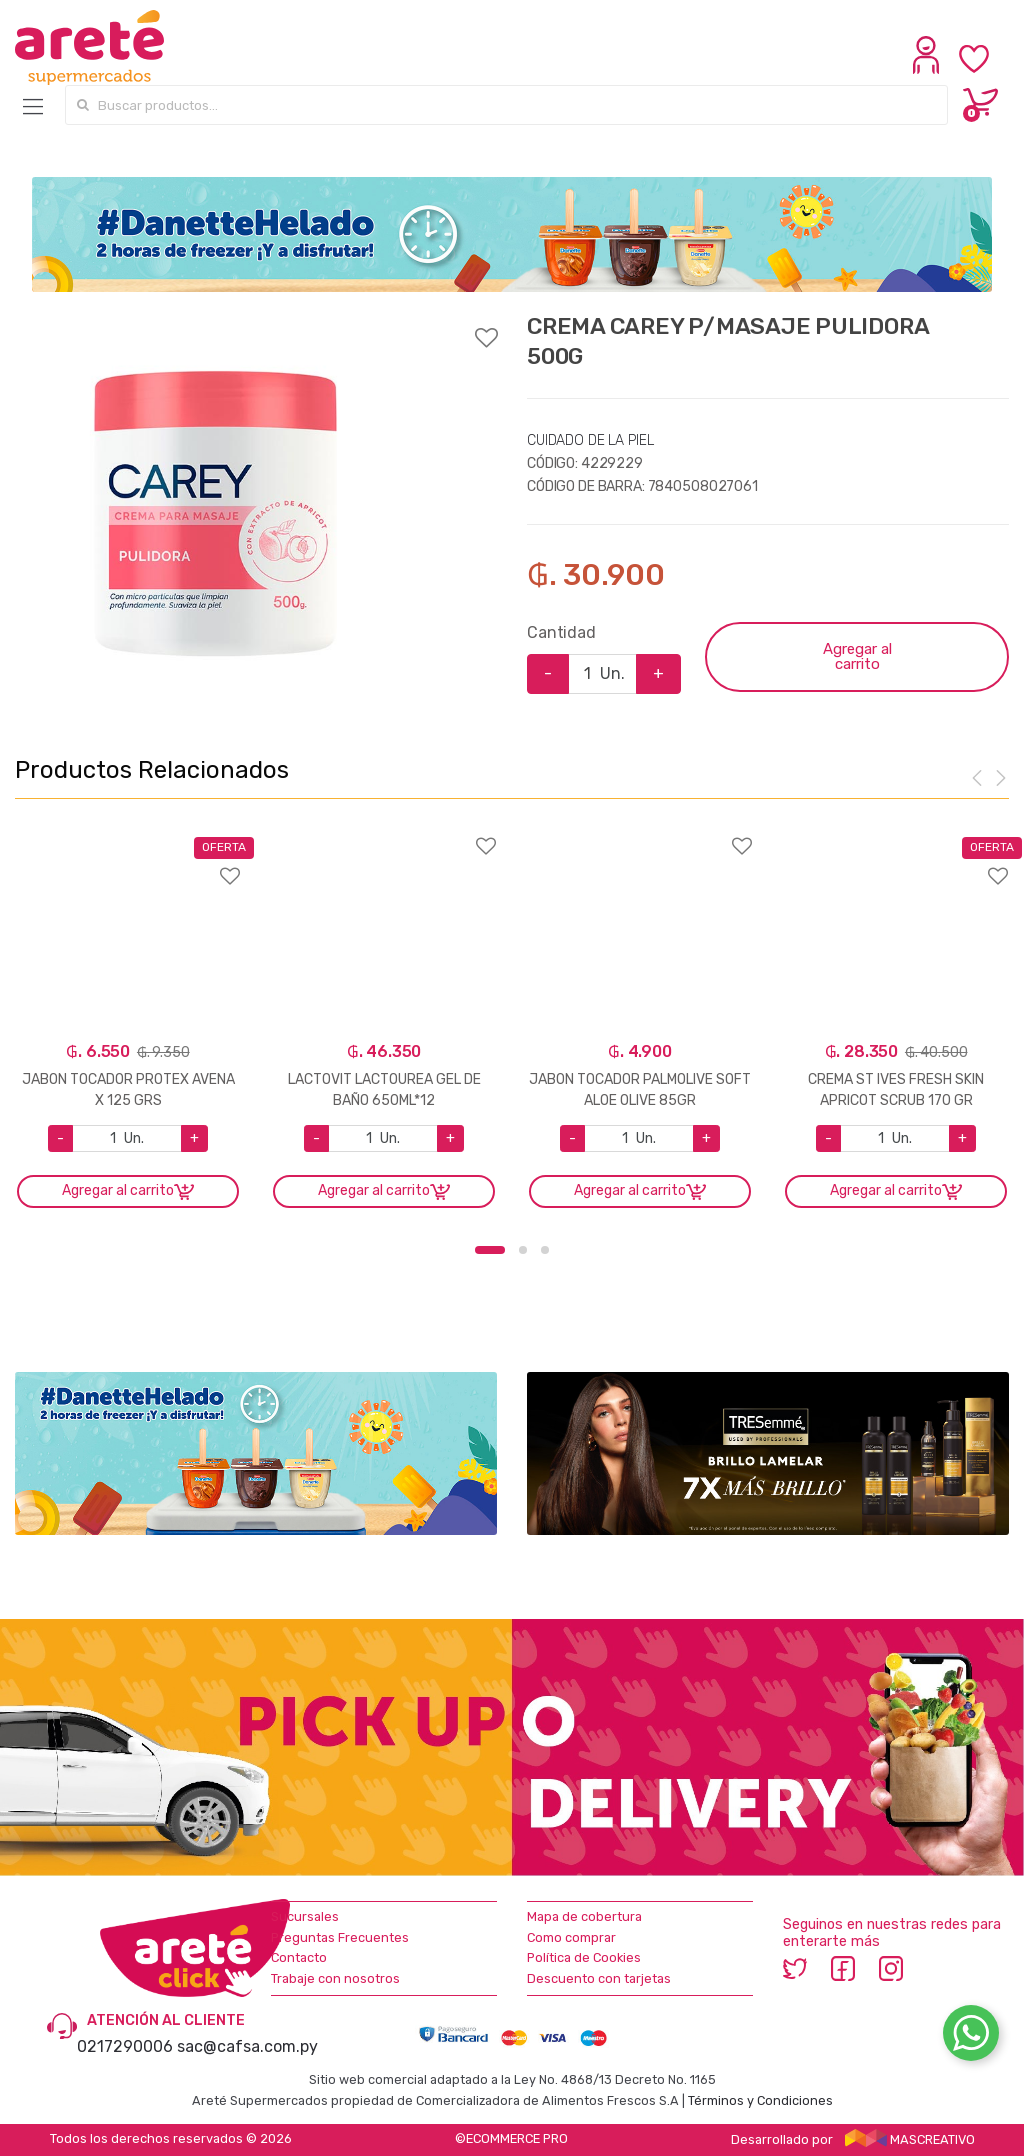  I want to click on Preguntas Frecuentes, so click(340, 1937).